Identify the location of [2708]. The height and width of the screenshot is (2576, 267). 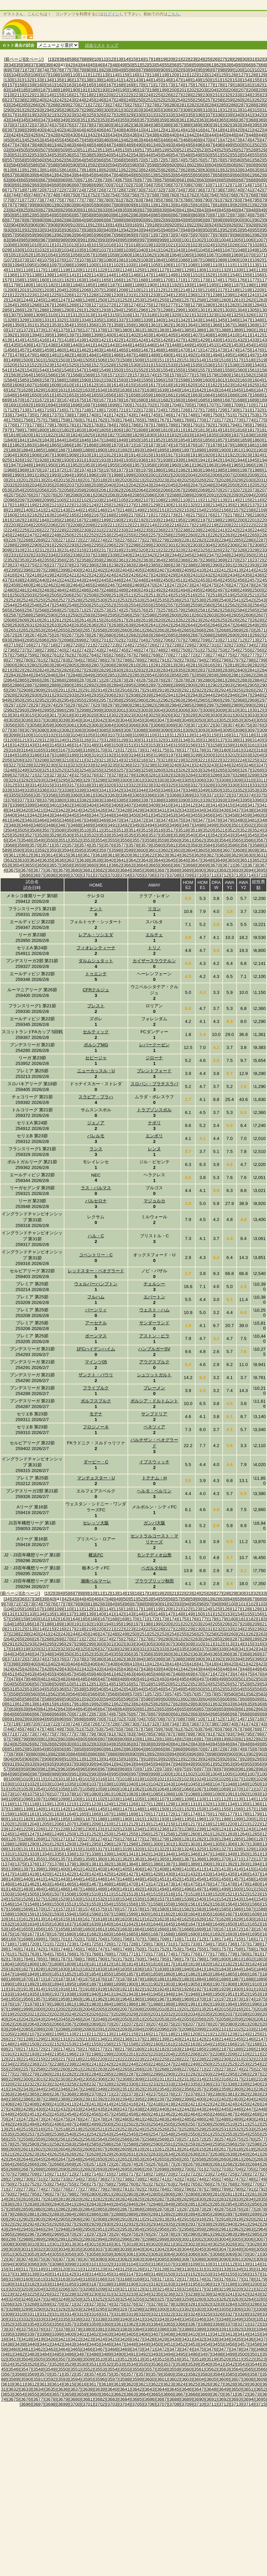
(190, 639).